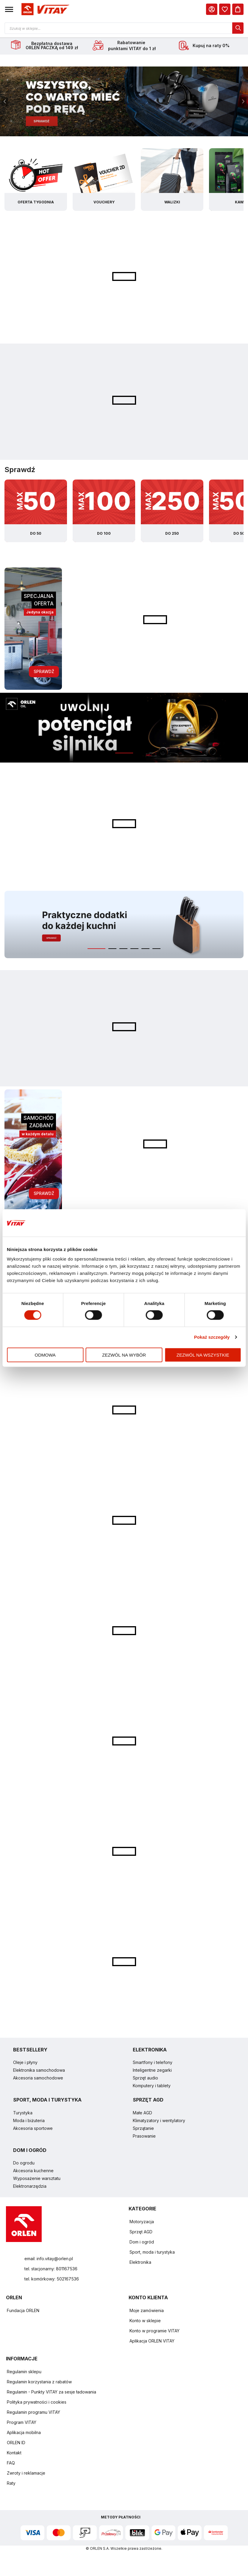 The image size is (248, 2576). What do you see at coordinates (25, 2063) in the screenshot?
I see `Oleje i płyny` at bounding box center [25, 2063].